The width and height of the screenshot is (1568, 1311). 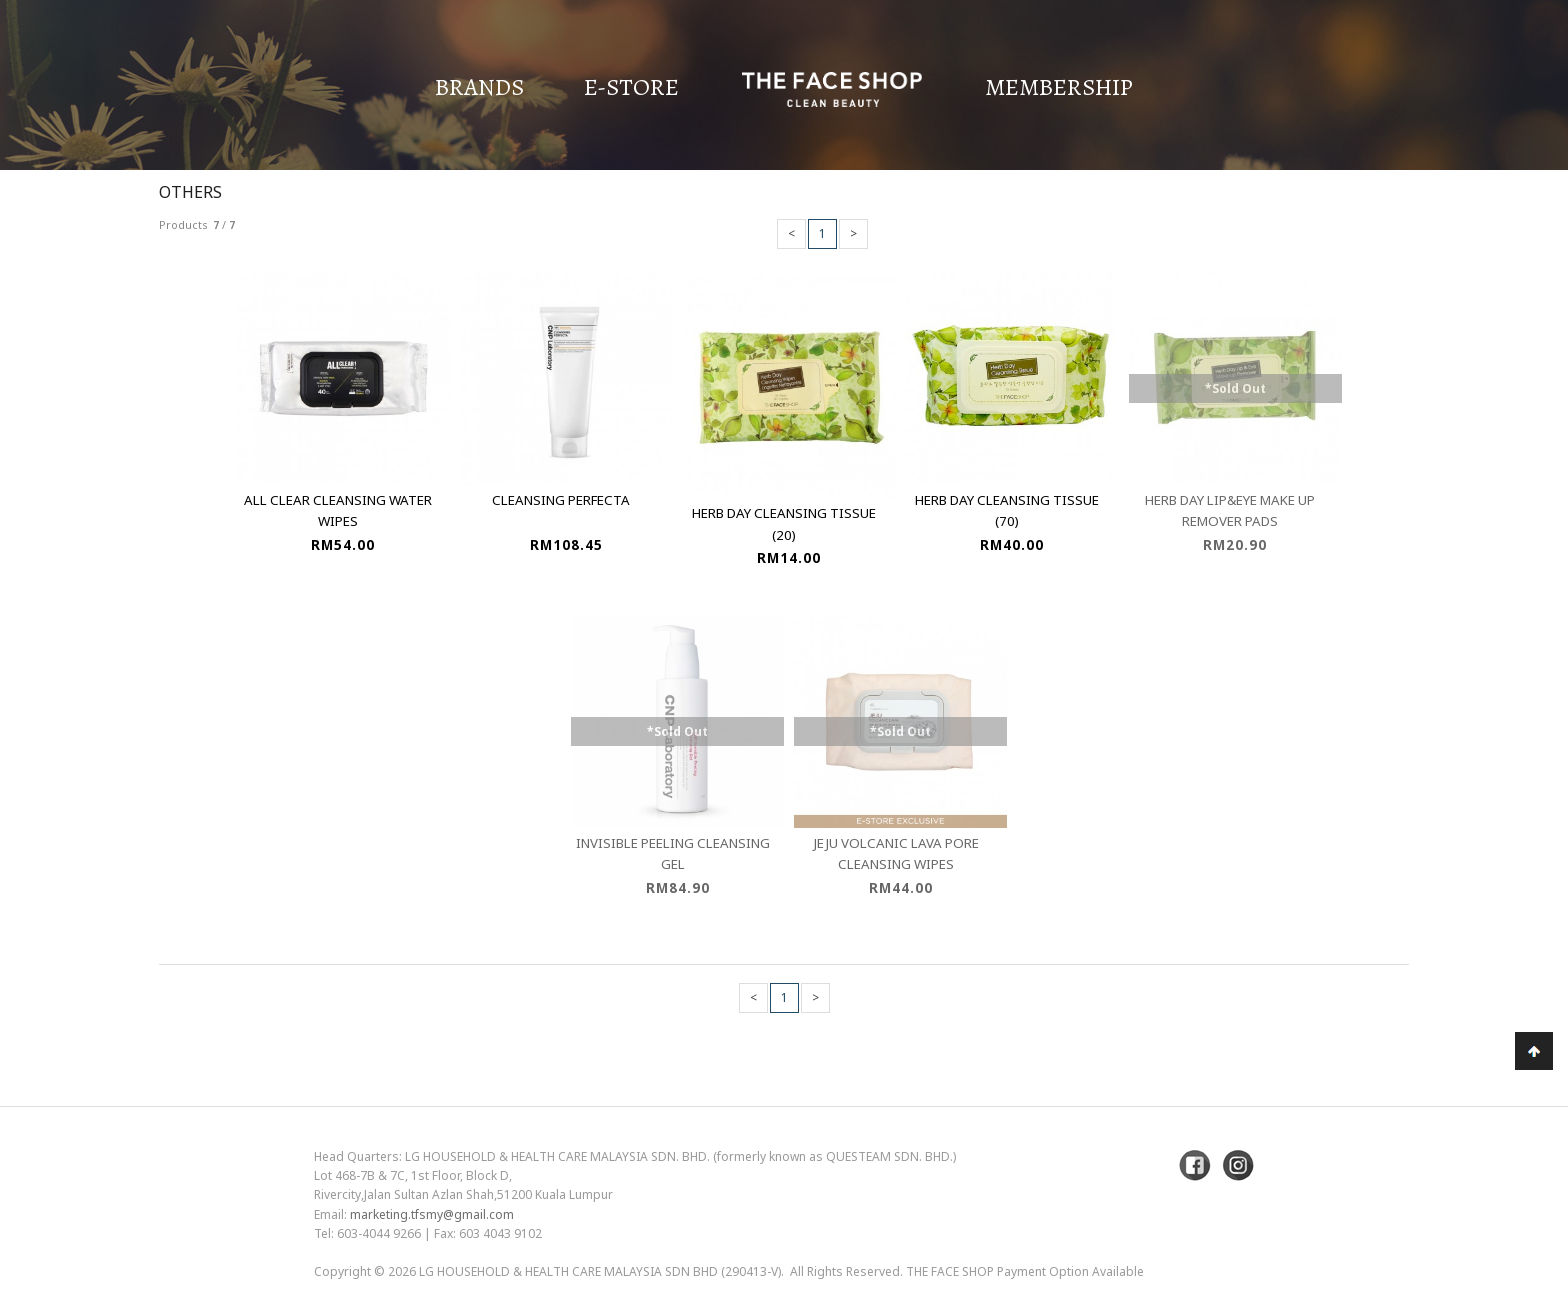 What do you see at coordinates (479, 87) in the screenshot?
I see `Brands` at bounding box center [479, 87].